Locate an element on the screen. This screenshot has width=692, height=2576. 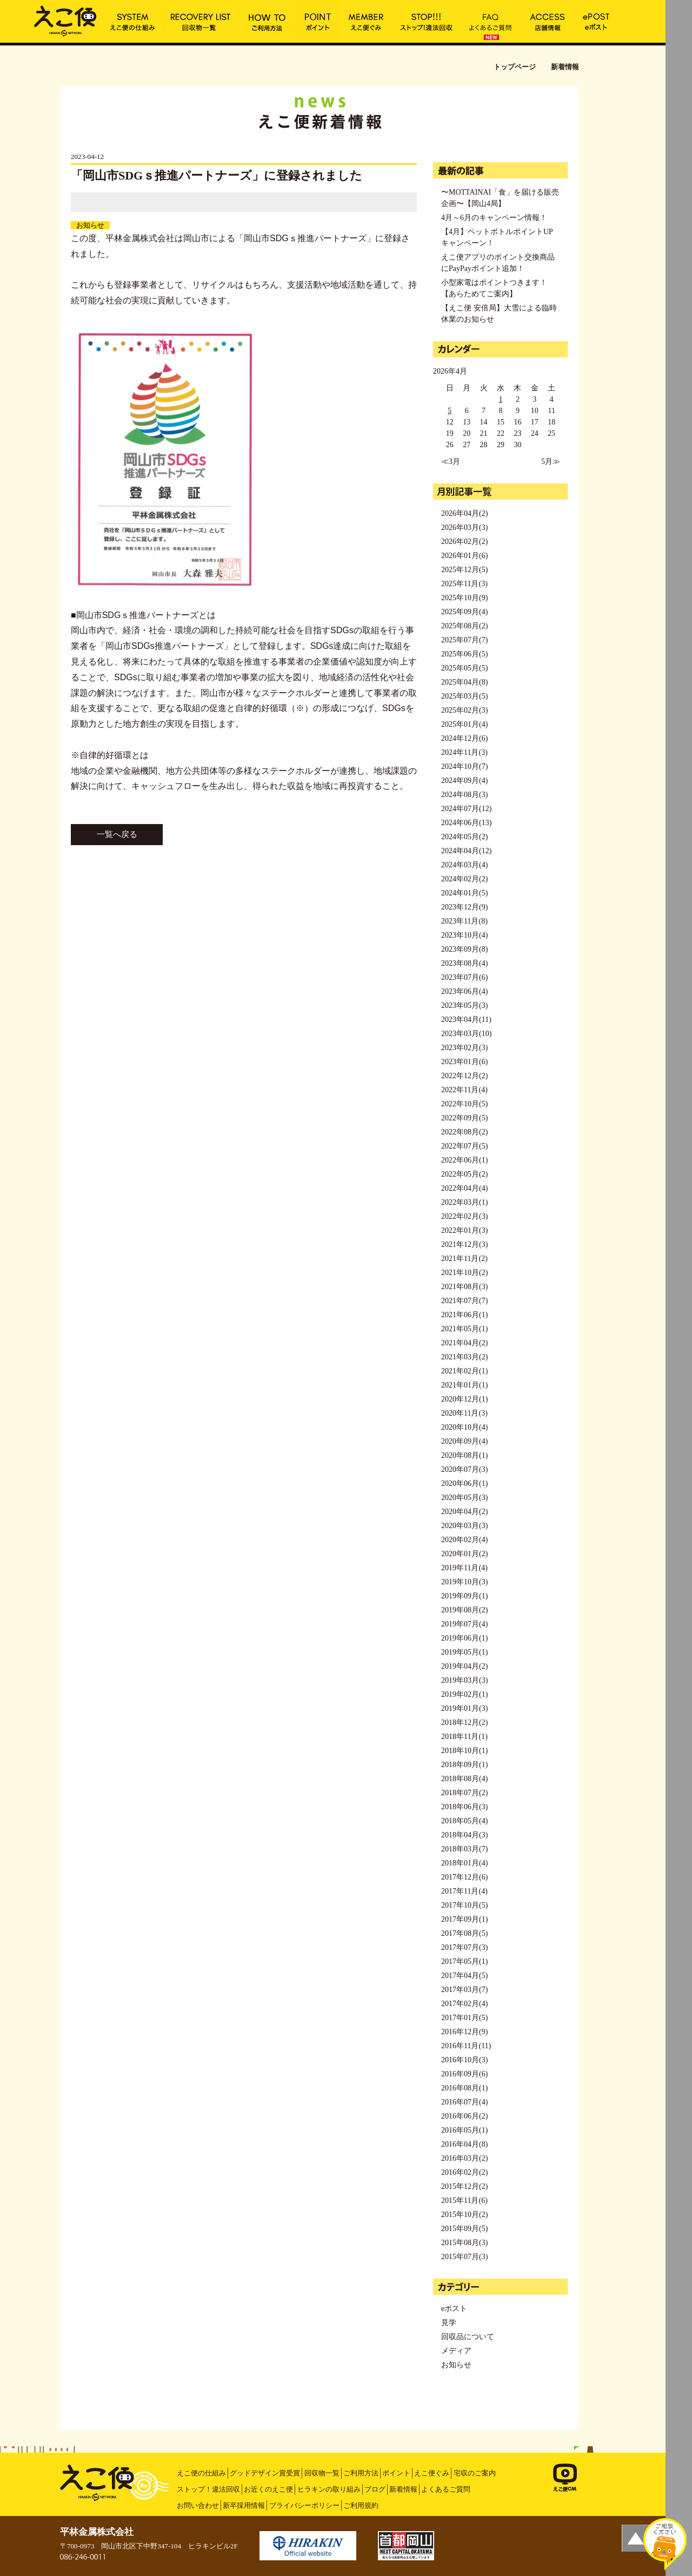
2021年01月(1) is located at coordinates (464, 1385).